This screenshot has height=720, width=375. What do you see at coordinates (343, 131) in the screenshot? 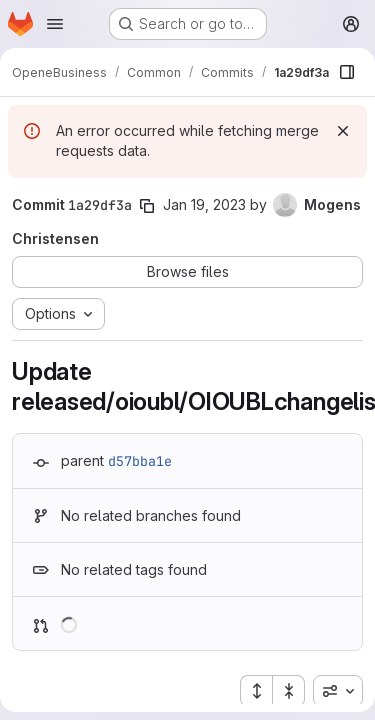
I see `[Dismiss]` at bounding box center [343, 131].